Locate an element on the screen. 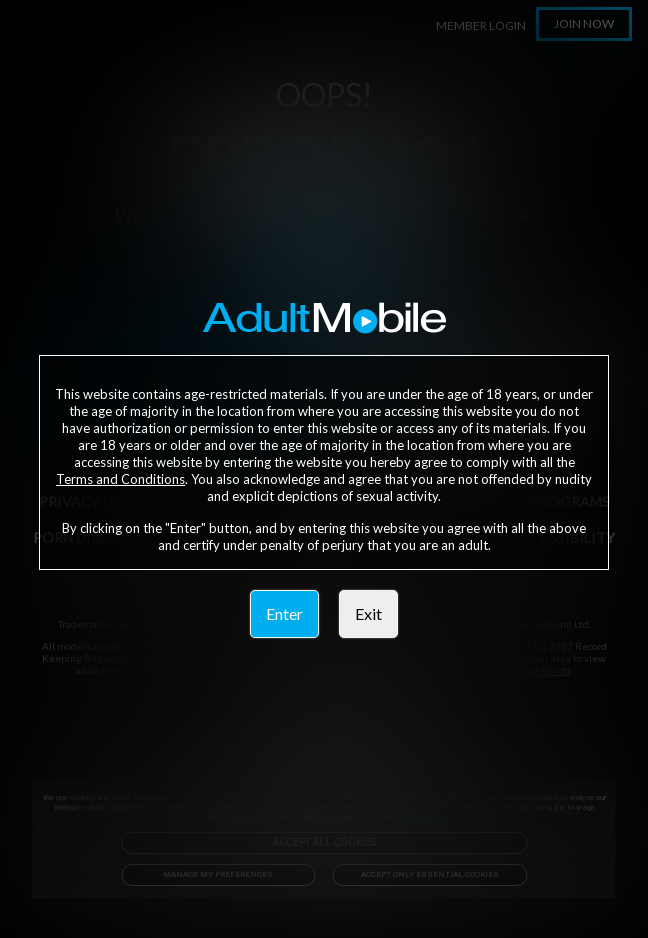 This screenshot has height=938, width=648. Exit [link] is located at coordinates (368, 613).